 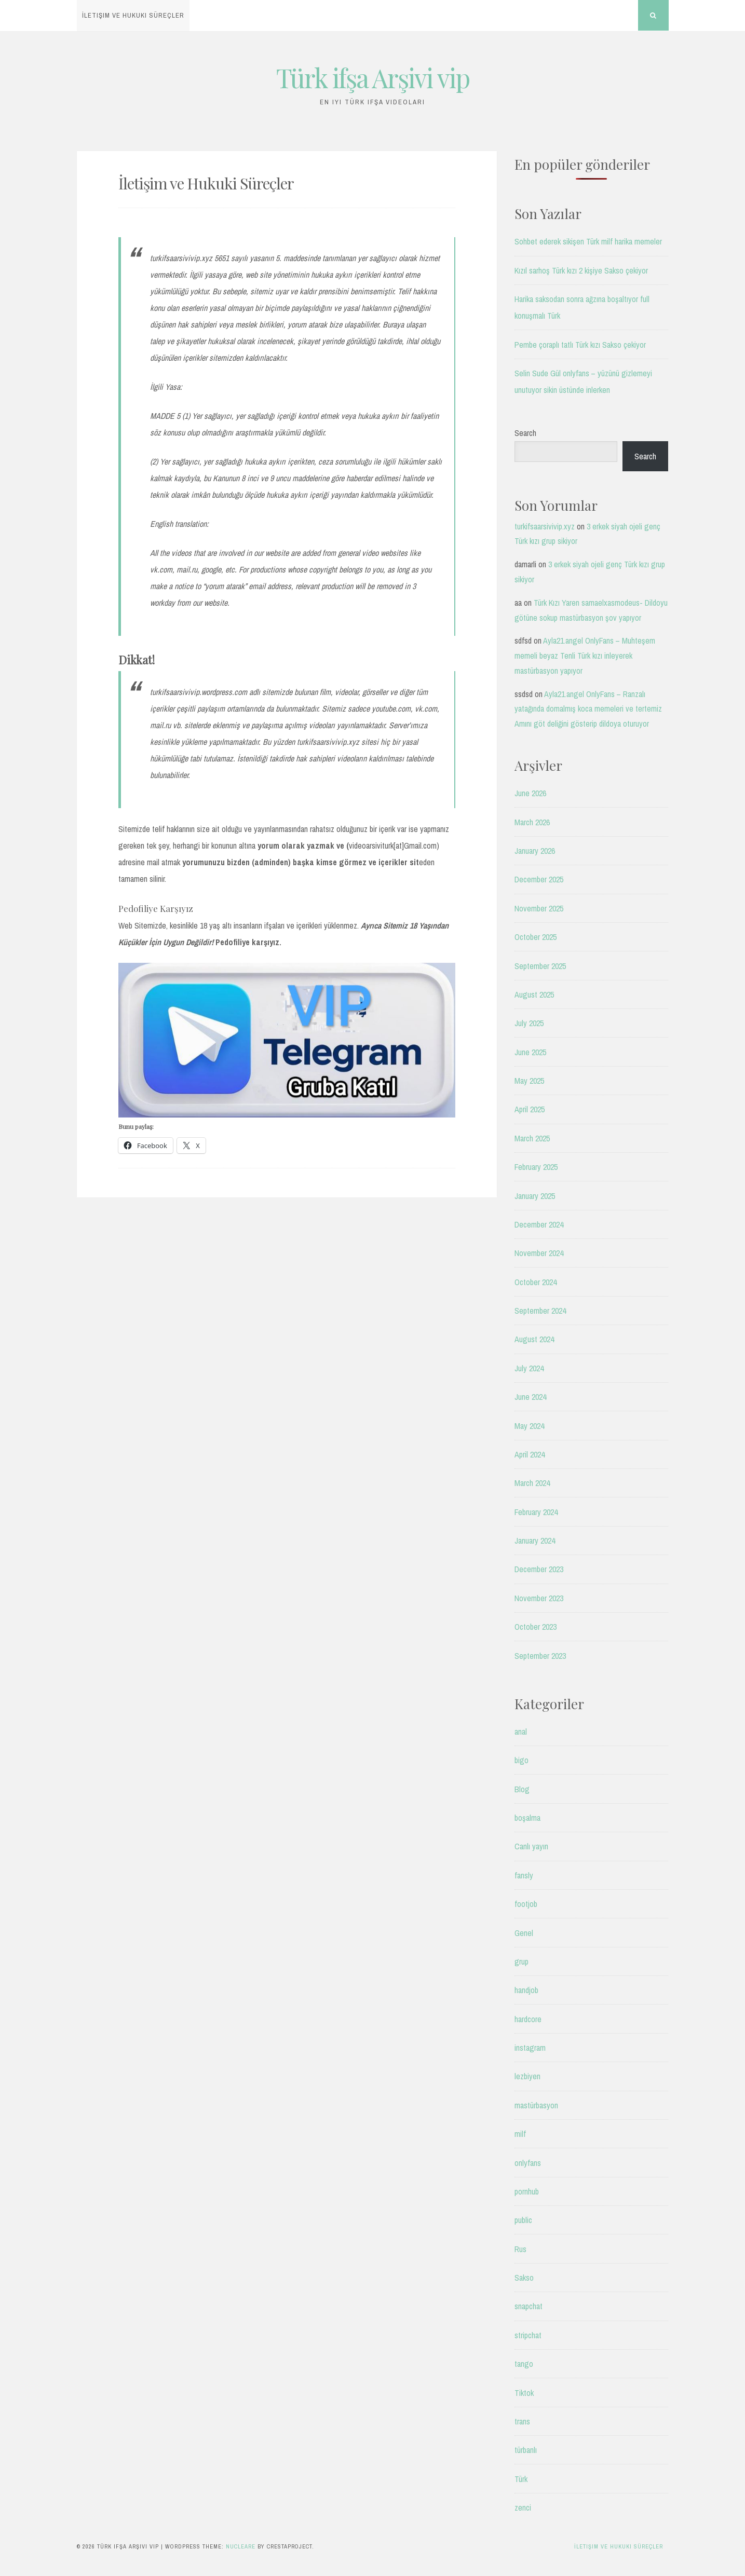 What do you see at coordinates (538, 1224) in the screenshot?
I see `December 2024` at bounding box center [538, 1224].